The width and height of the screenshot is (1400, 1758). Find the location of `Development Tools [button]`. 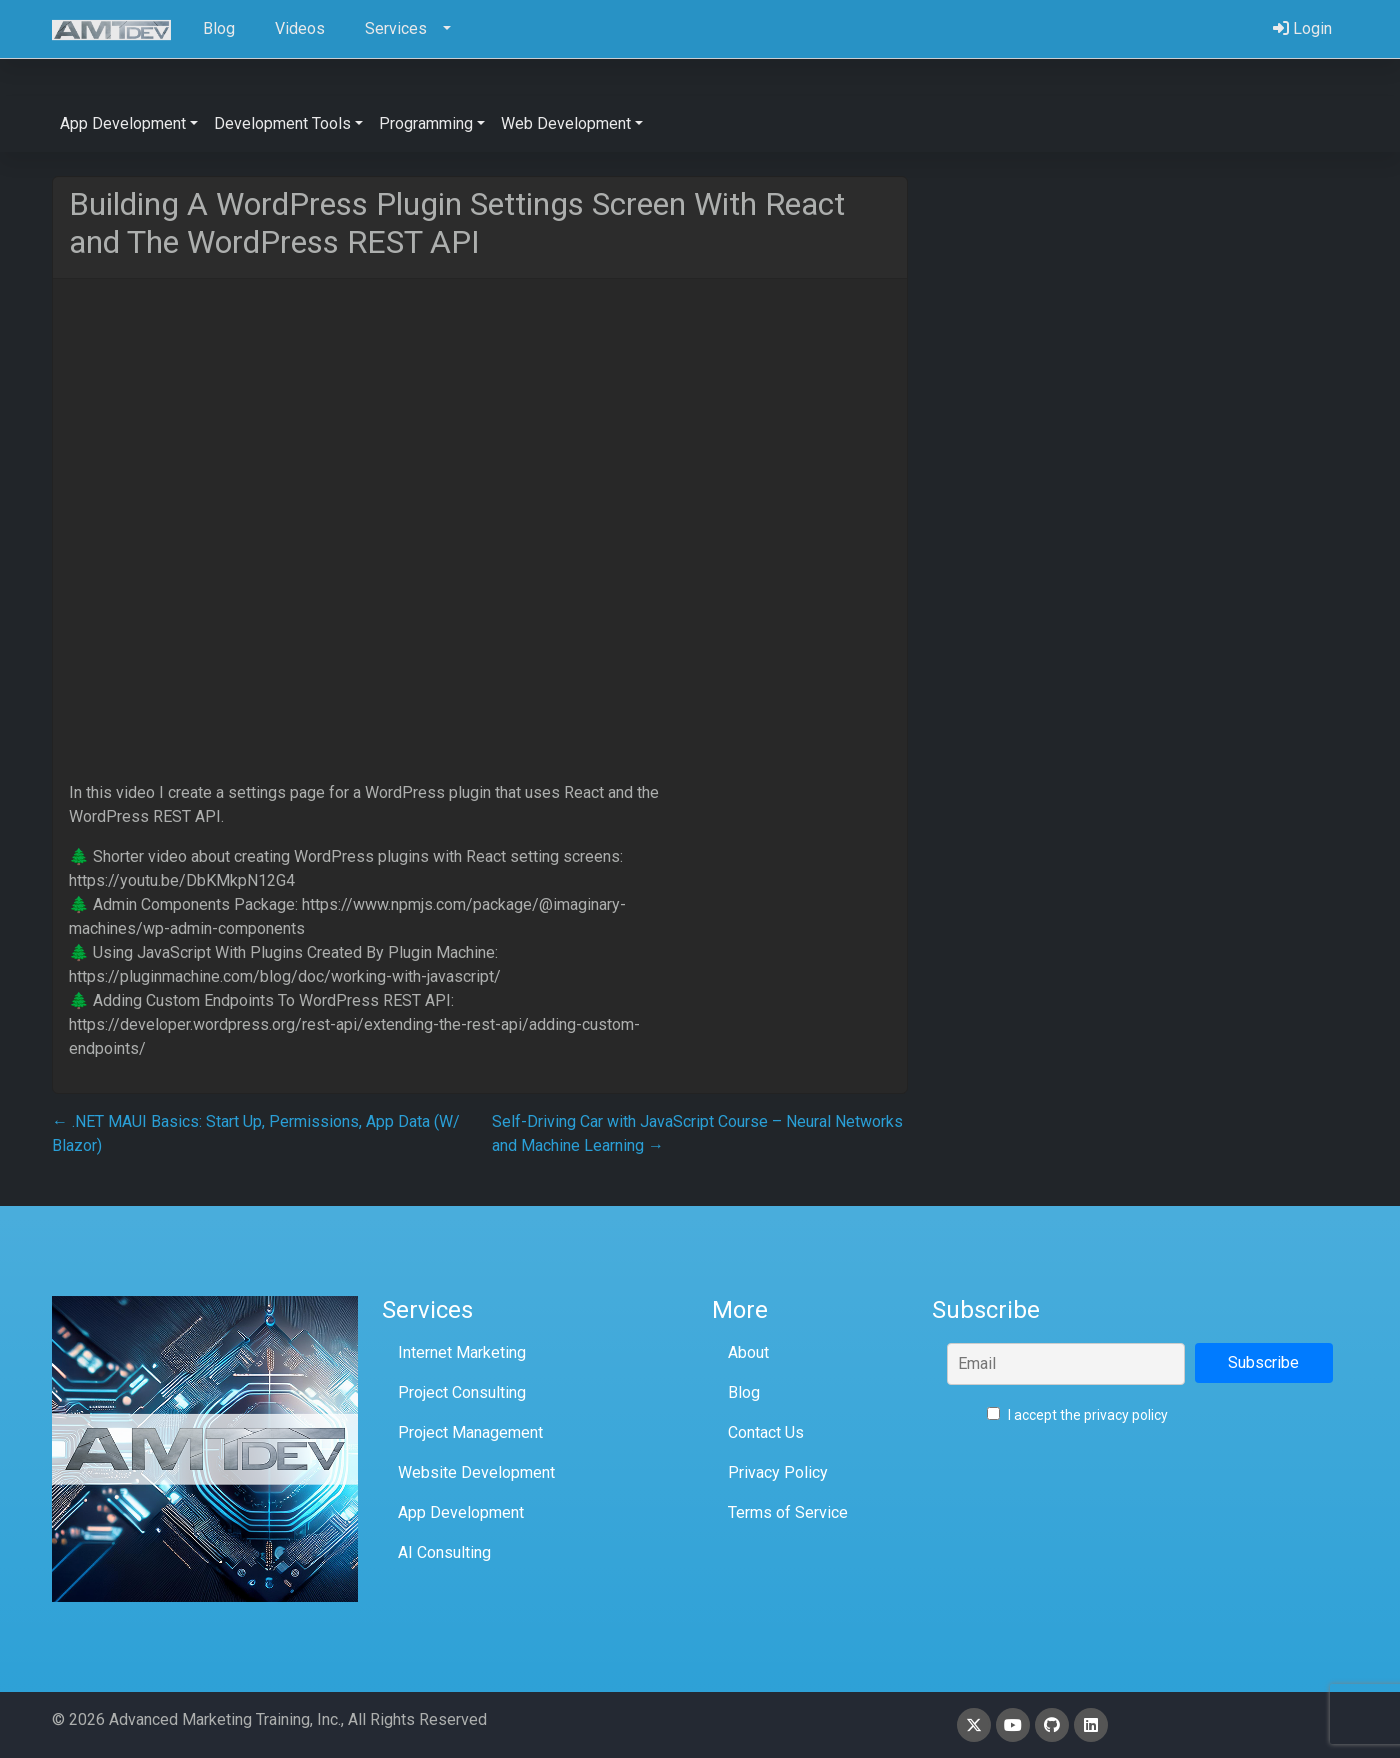

Development Tools [button] is located at coordinates (282, 123).